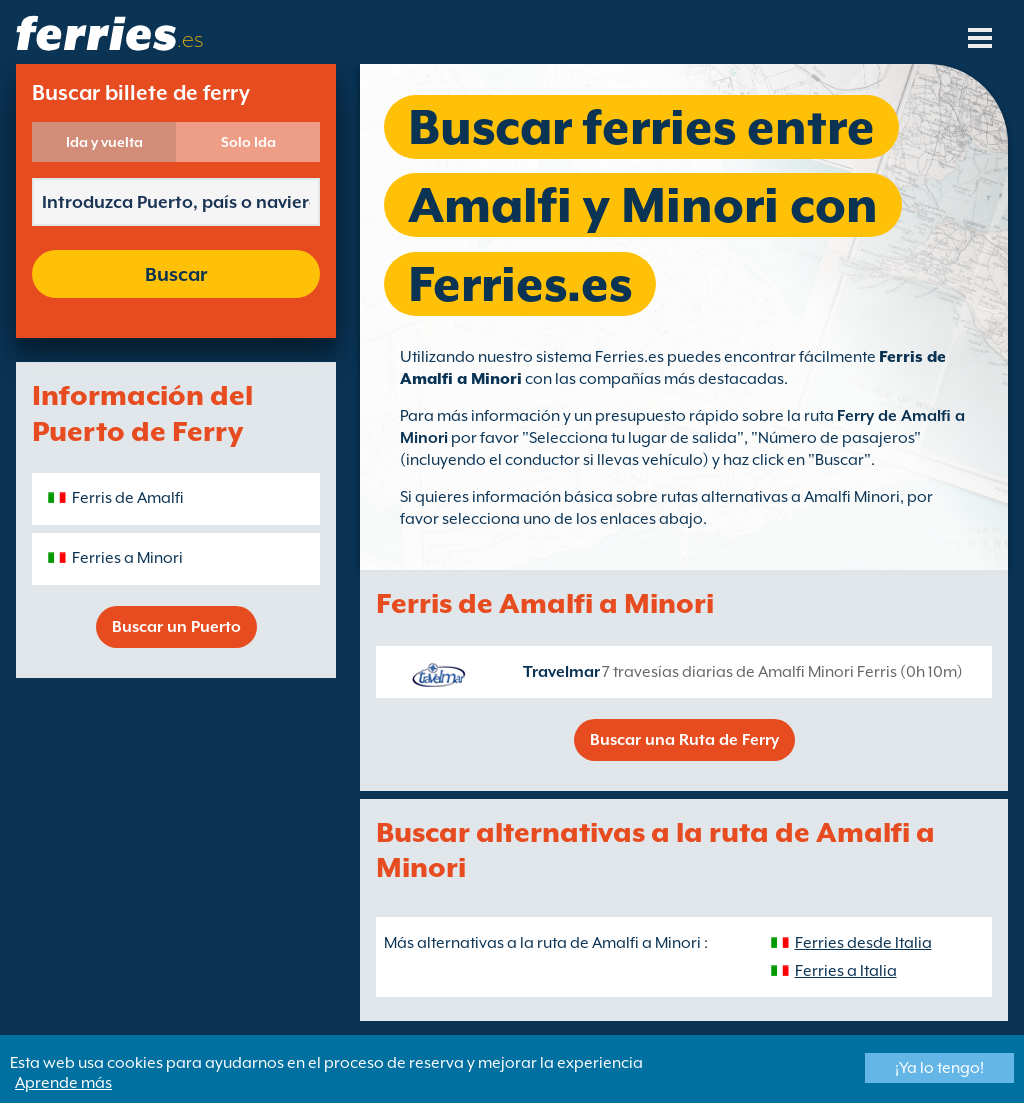 The height and width of the screenshot is (1103, 1024). Describe the element at coordinates (846, 971) in the screenshot. I see `Ferries a Italia` at that location.